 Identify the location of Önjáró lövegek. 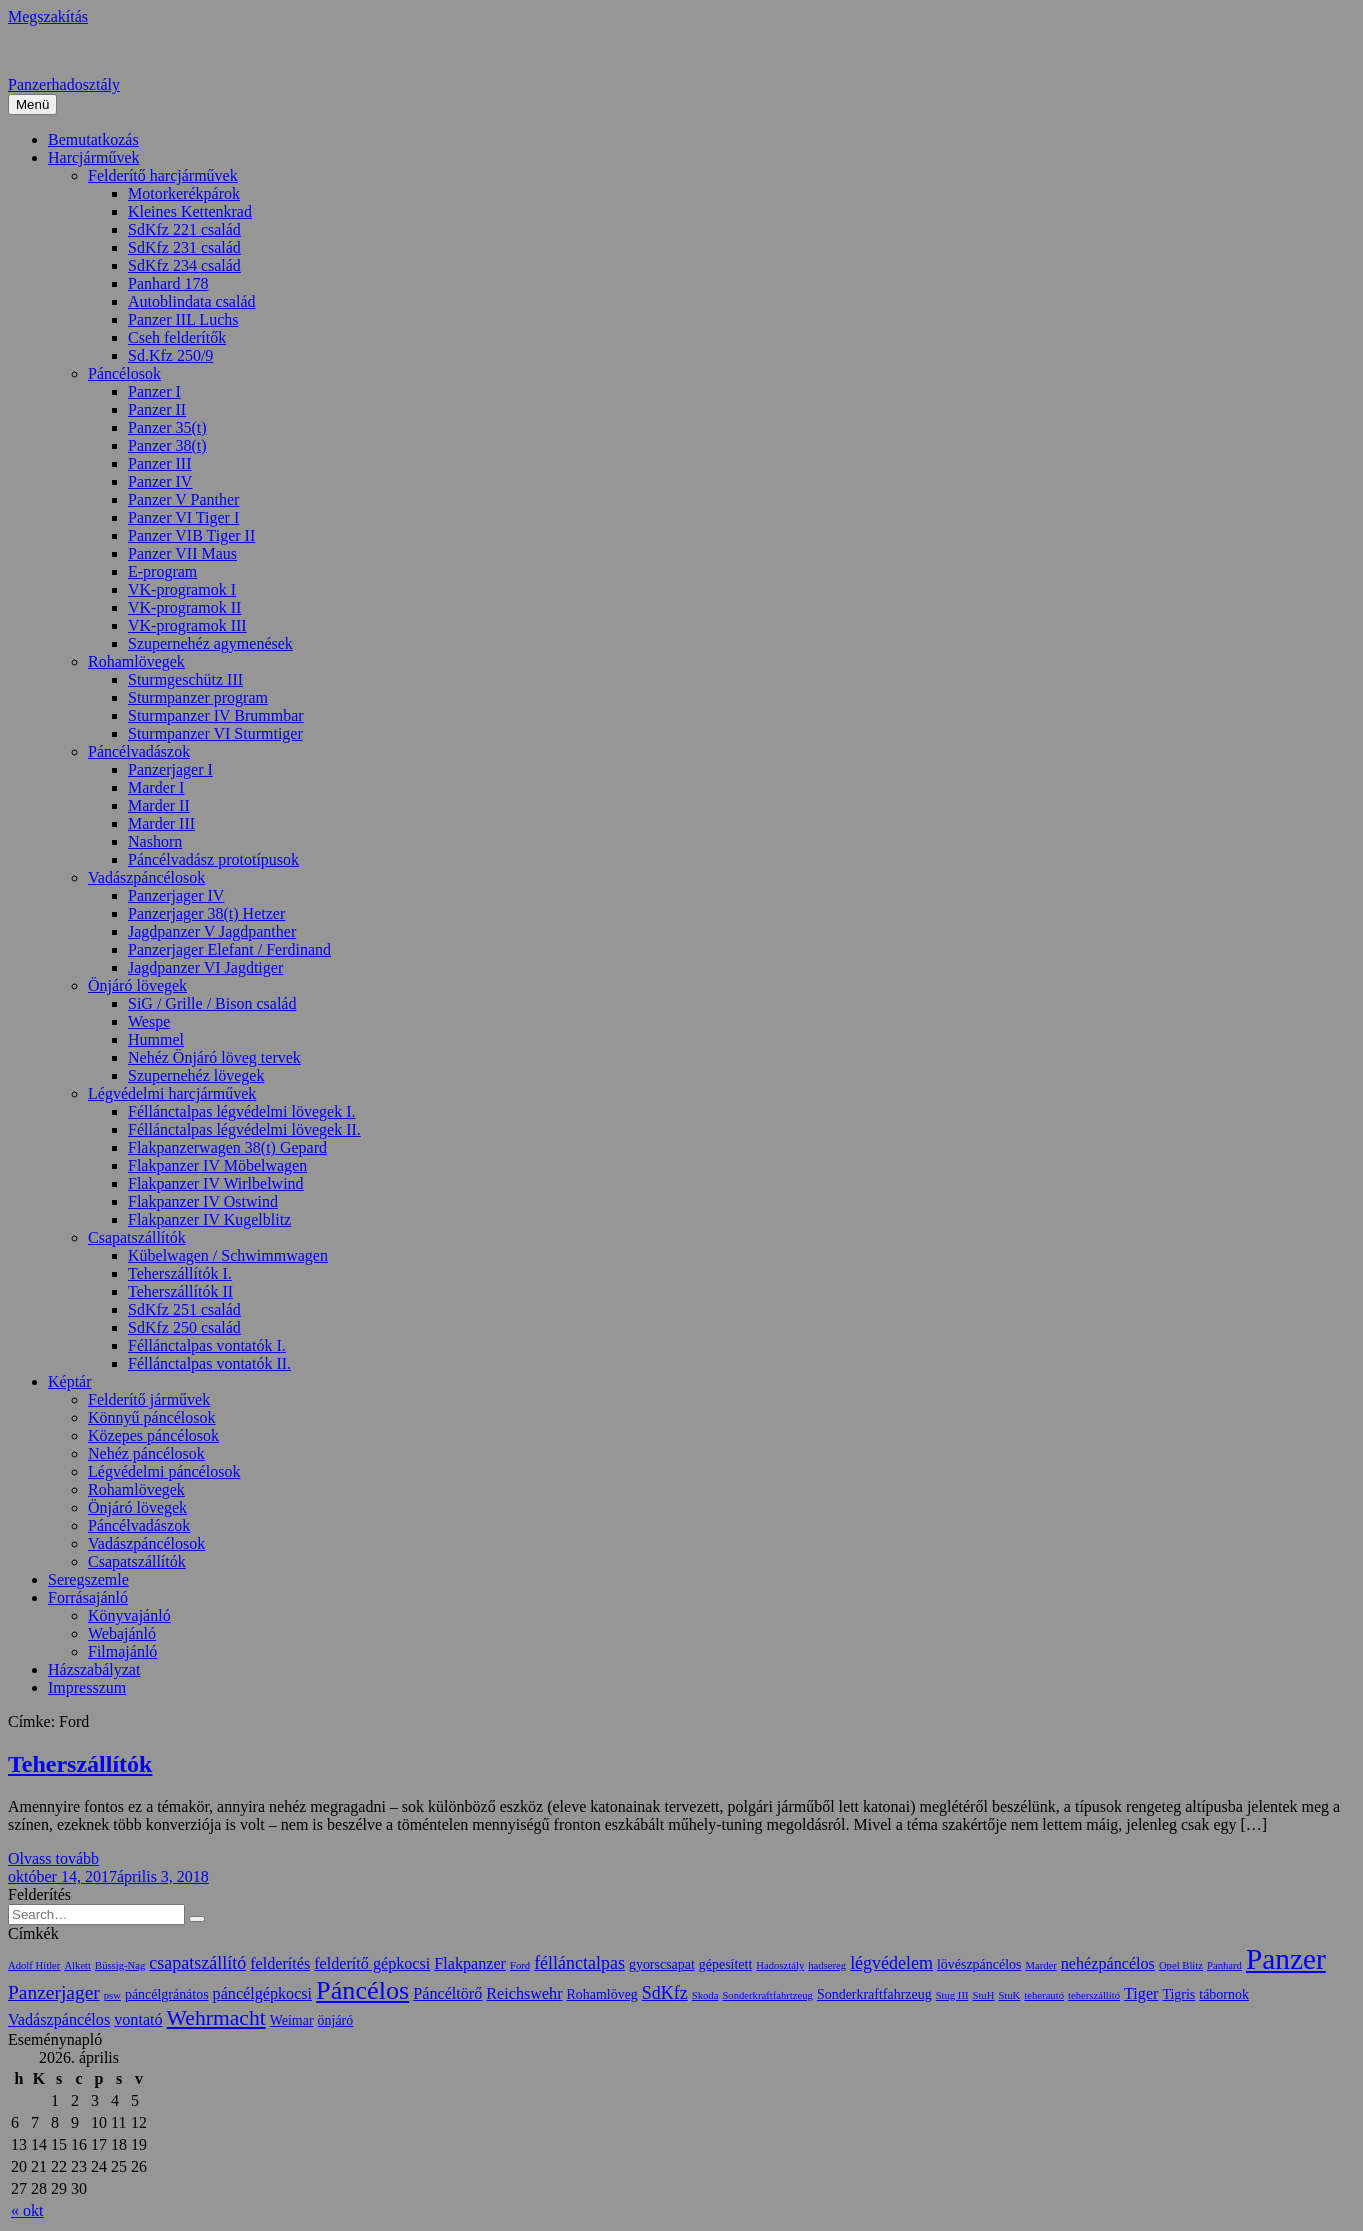
(137, 985).